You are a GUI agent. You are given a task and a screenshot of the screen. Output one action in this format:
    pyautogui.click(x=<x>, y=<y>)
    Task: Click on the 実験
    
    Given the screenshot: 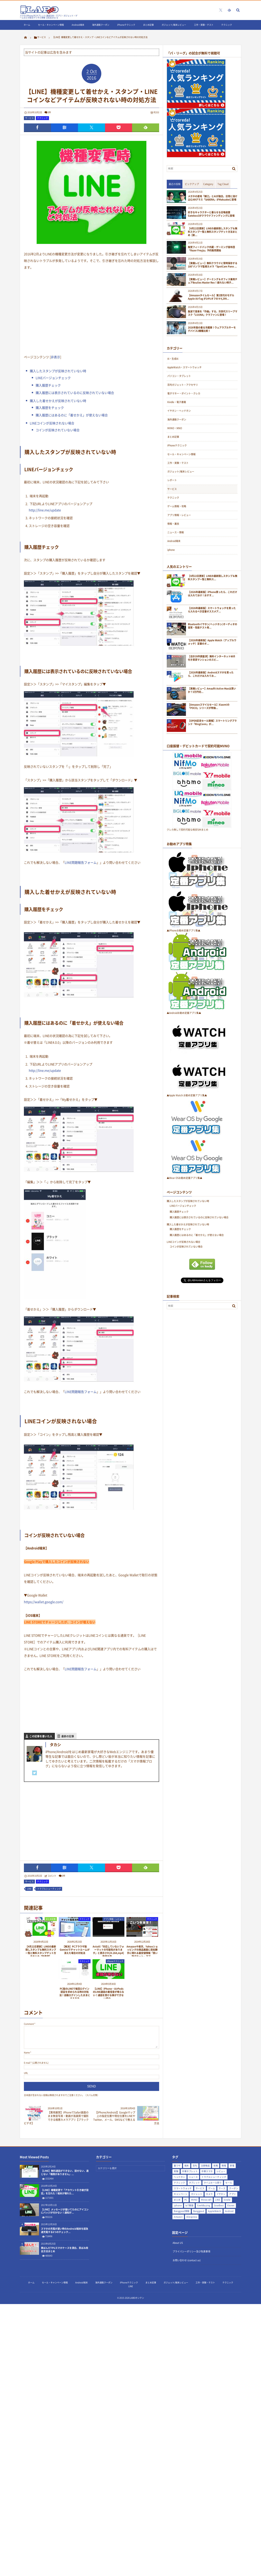 What is the action you would take?
    pyautogui.click(x=176, y=2171)
    